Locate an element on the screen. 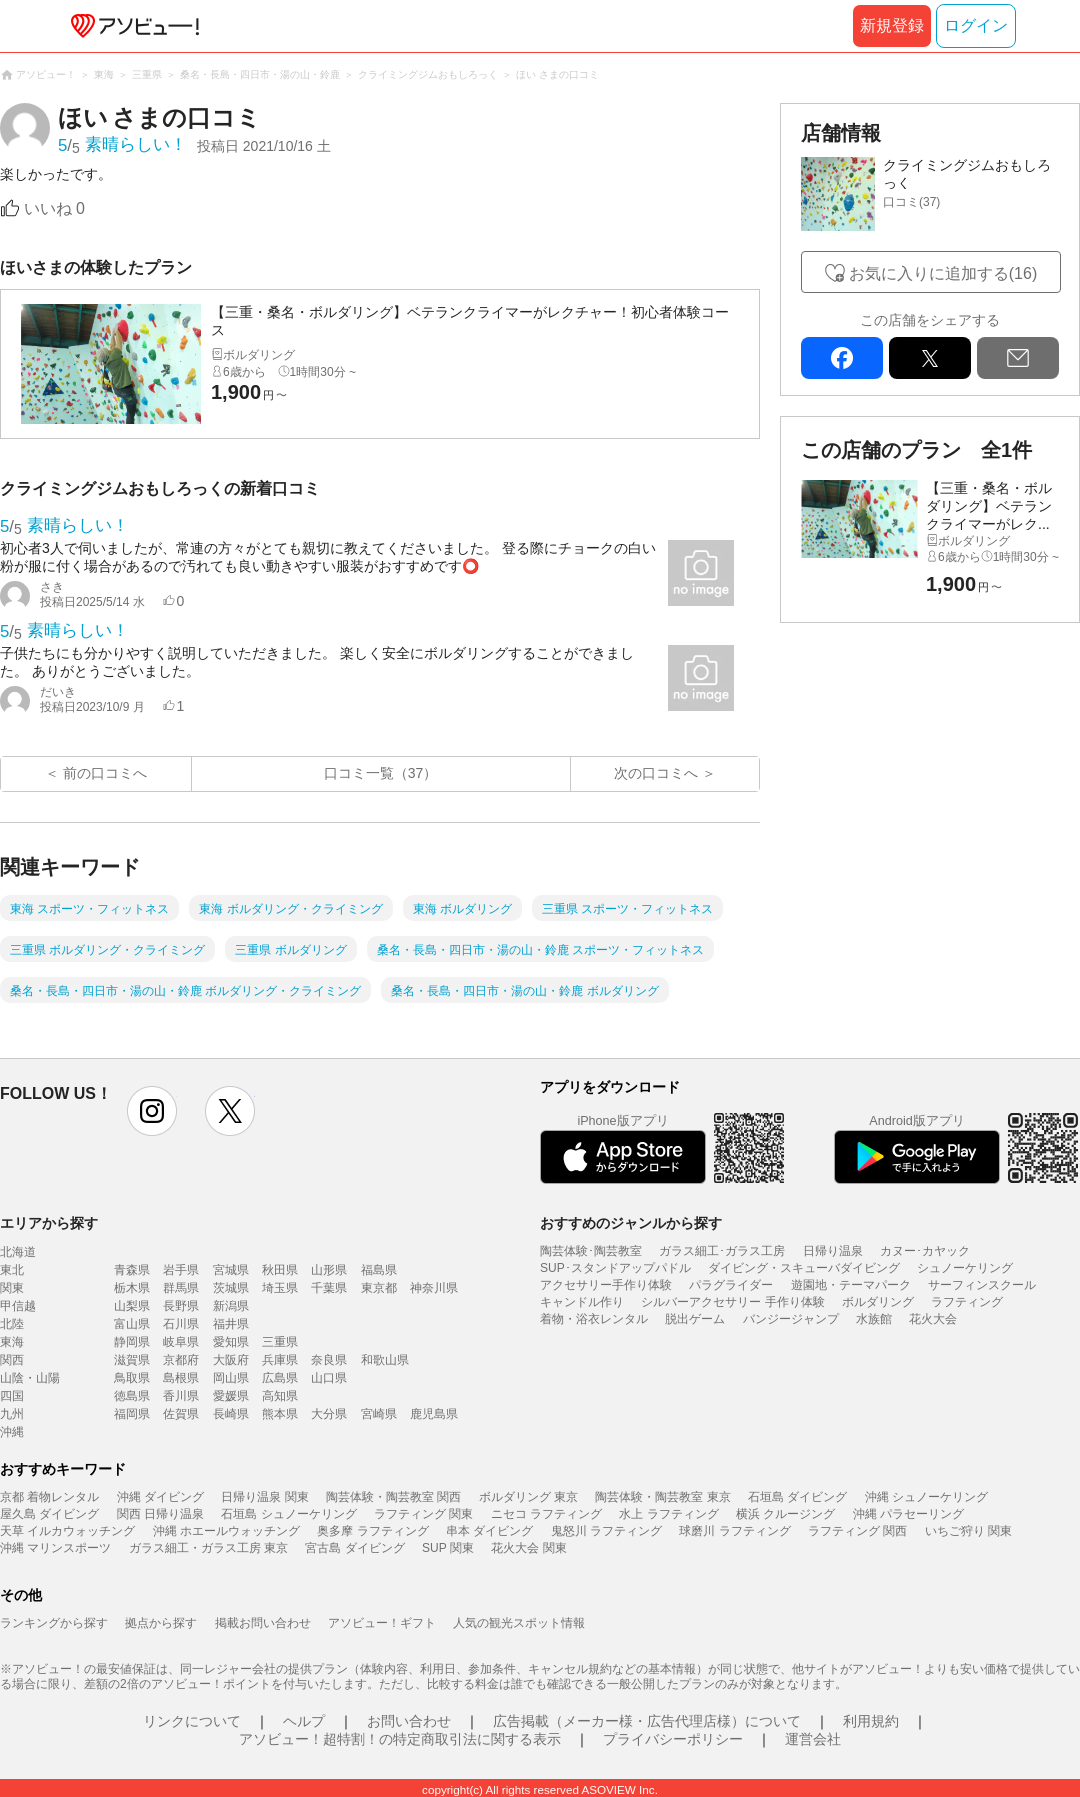 The image size is (1080, 1797). 京都 着物レンタル is located at coordinates (49, 1497).